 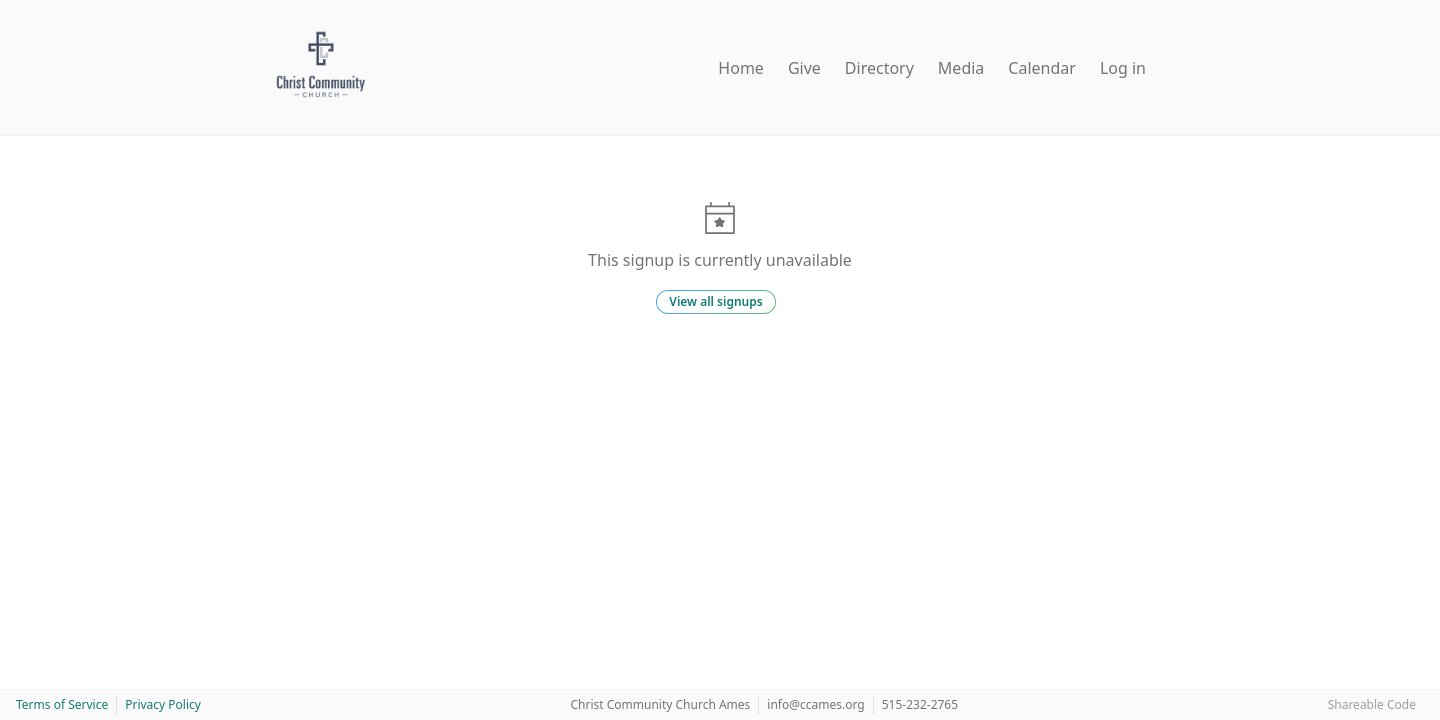 I want to click on Media, so click(x=961, y=68).